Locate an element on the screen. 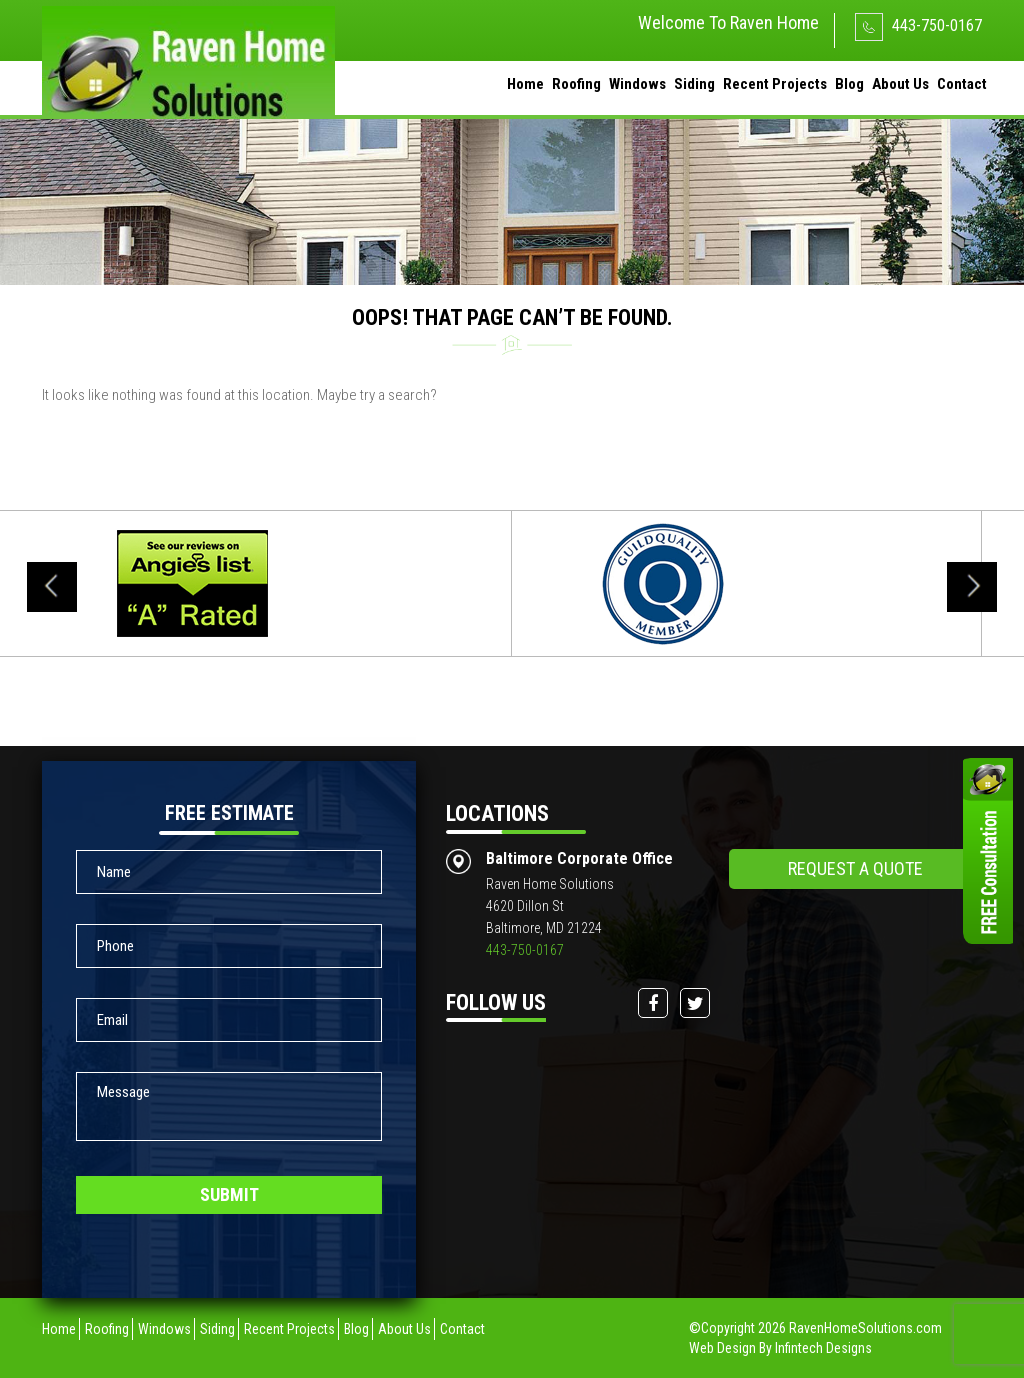 The image size is (1024, 1378). About Us is located at coordinates (900, 84).